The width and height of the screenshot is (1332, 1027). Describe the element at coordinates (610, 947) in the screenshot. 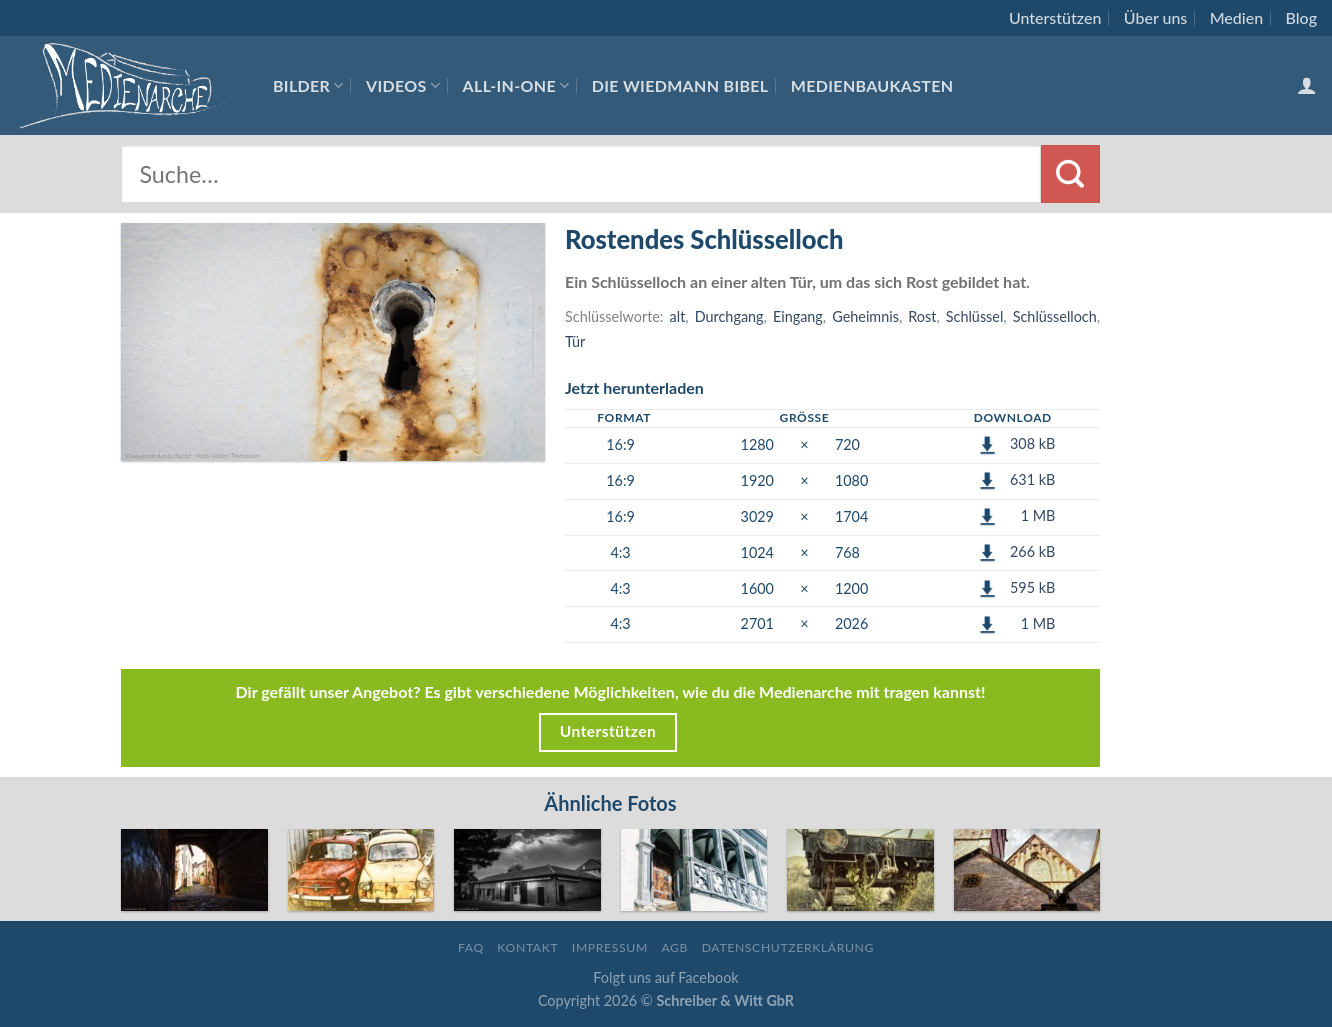

I see `Impressum` at that location.